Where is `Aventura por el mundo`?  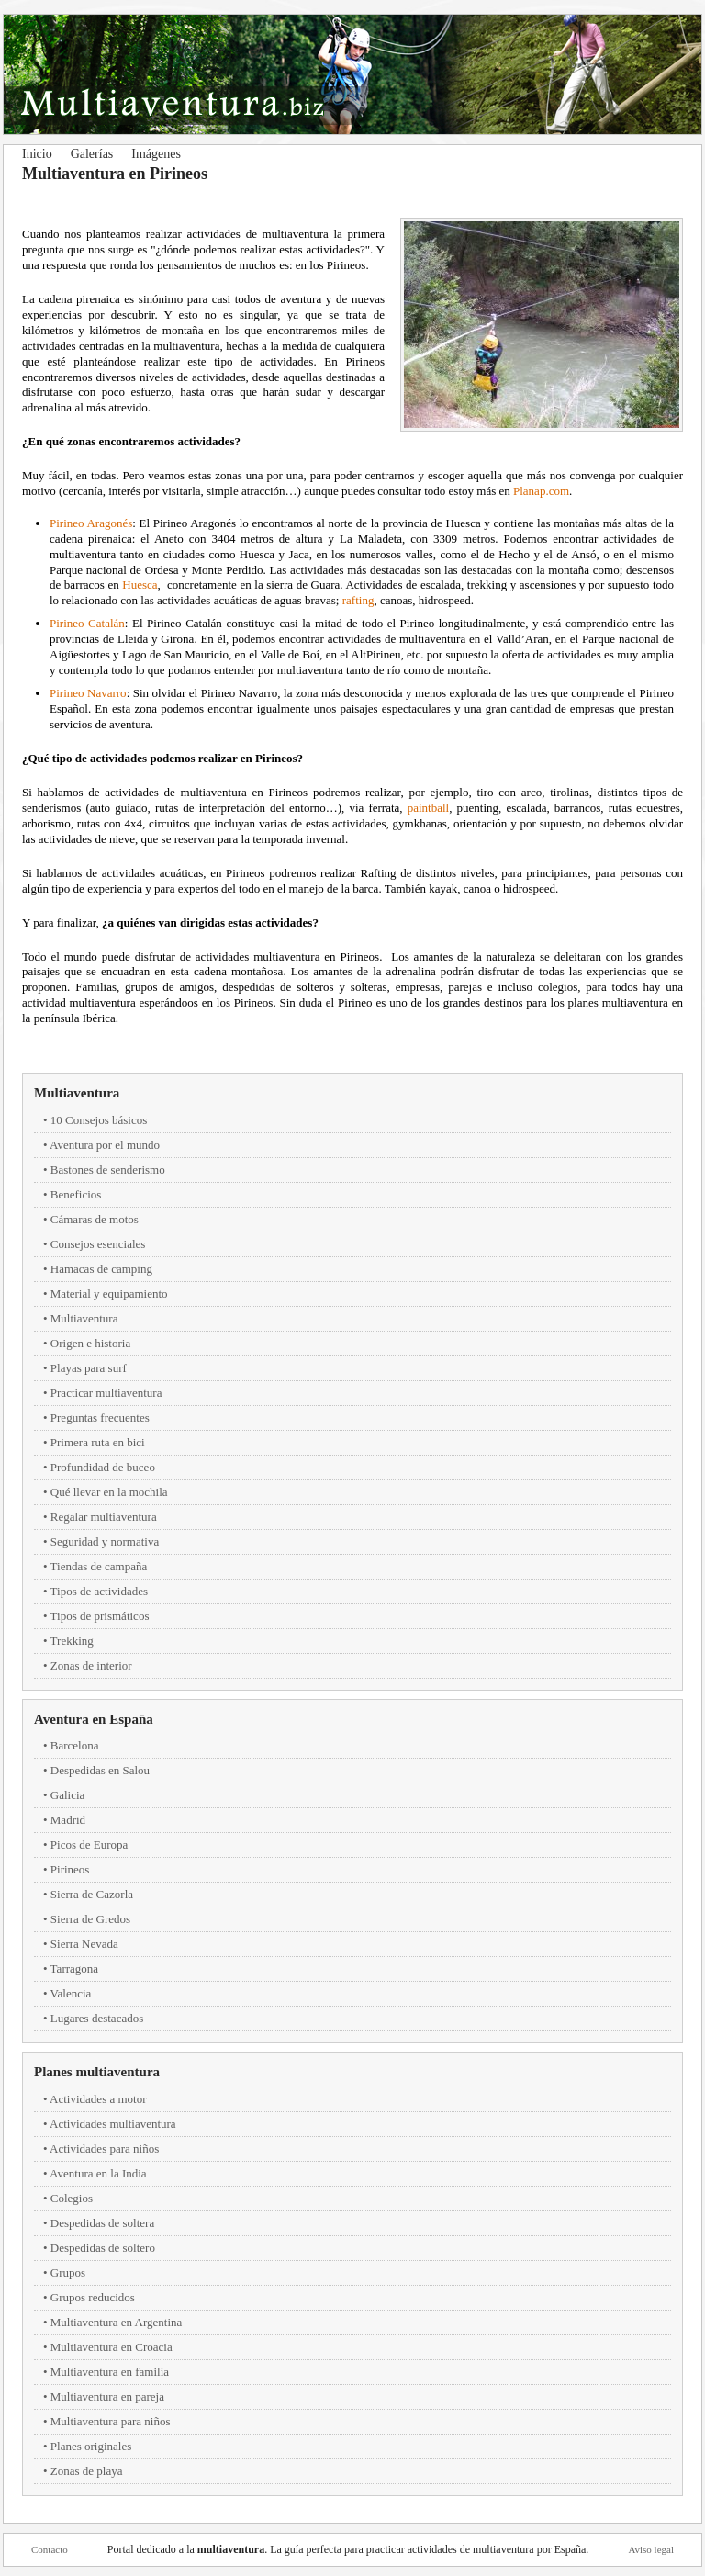
Aventura por el mundo is located at coordinates (105, 1145).